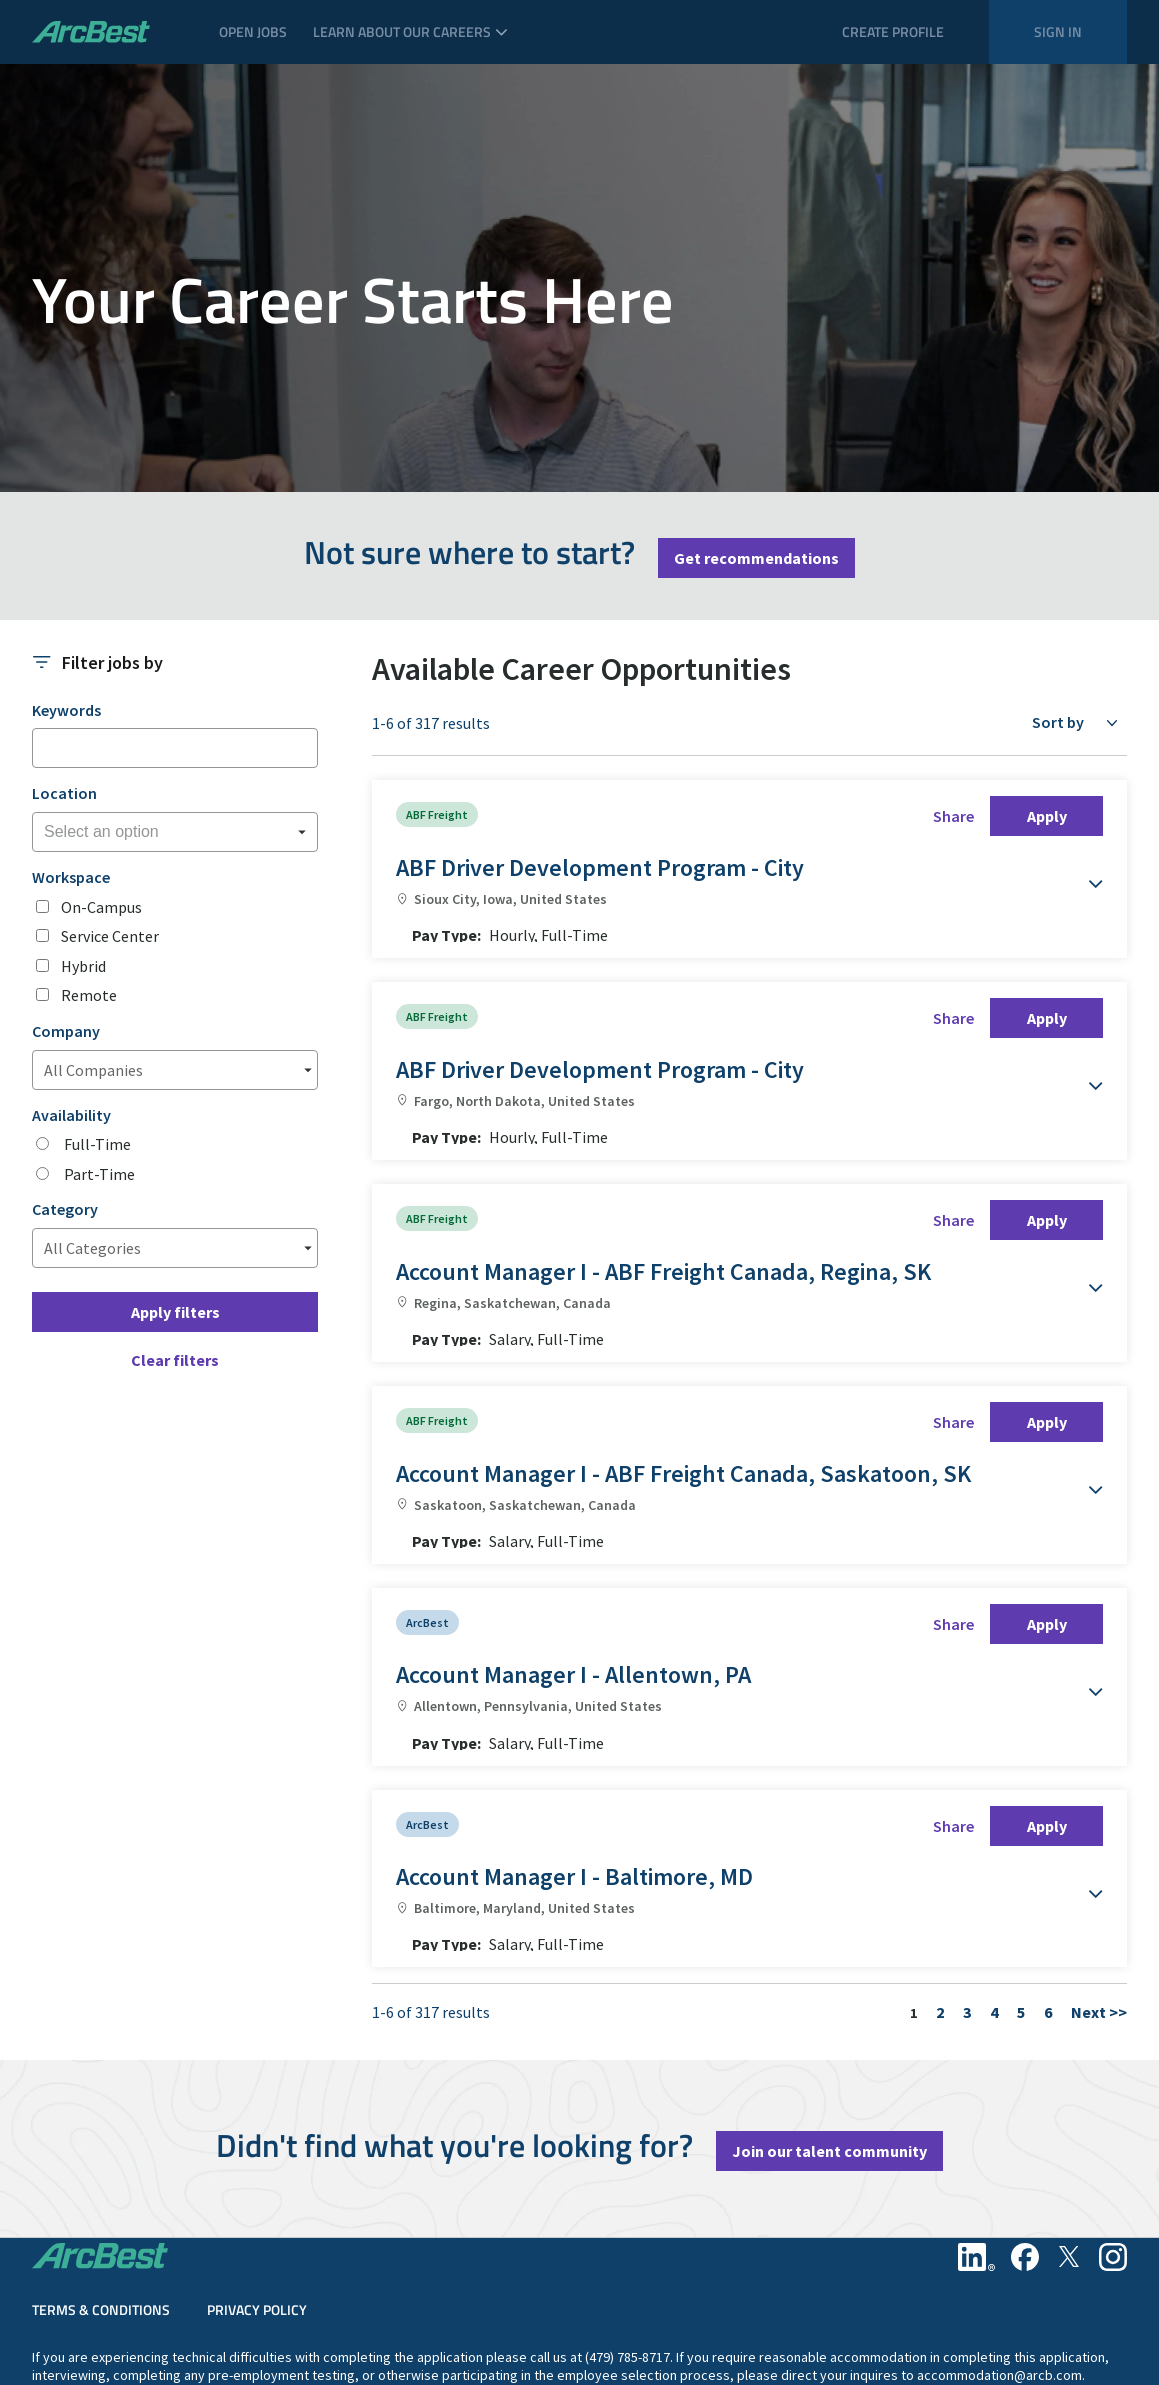 This screenshot has width=1159, height=2385. I want to click on Next >> [Go to Next Page, Number 2], so click(1099, 1820).